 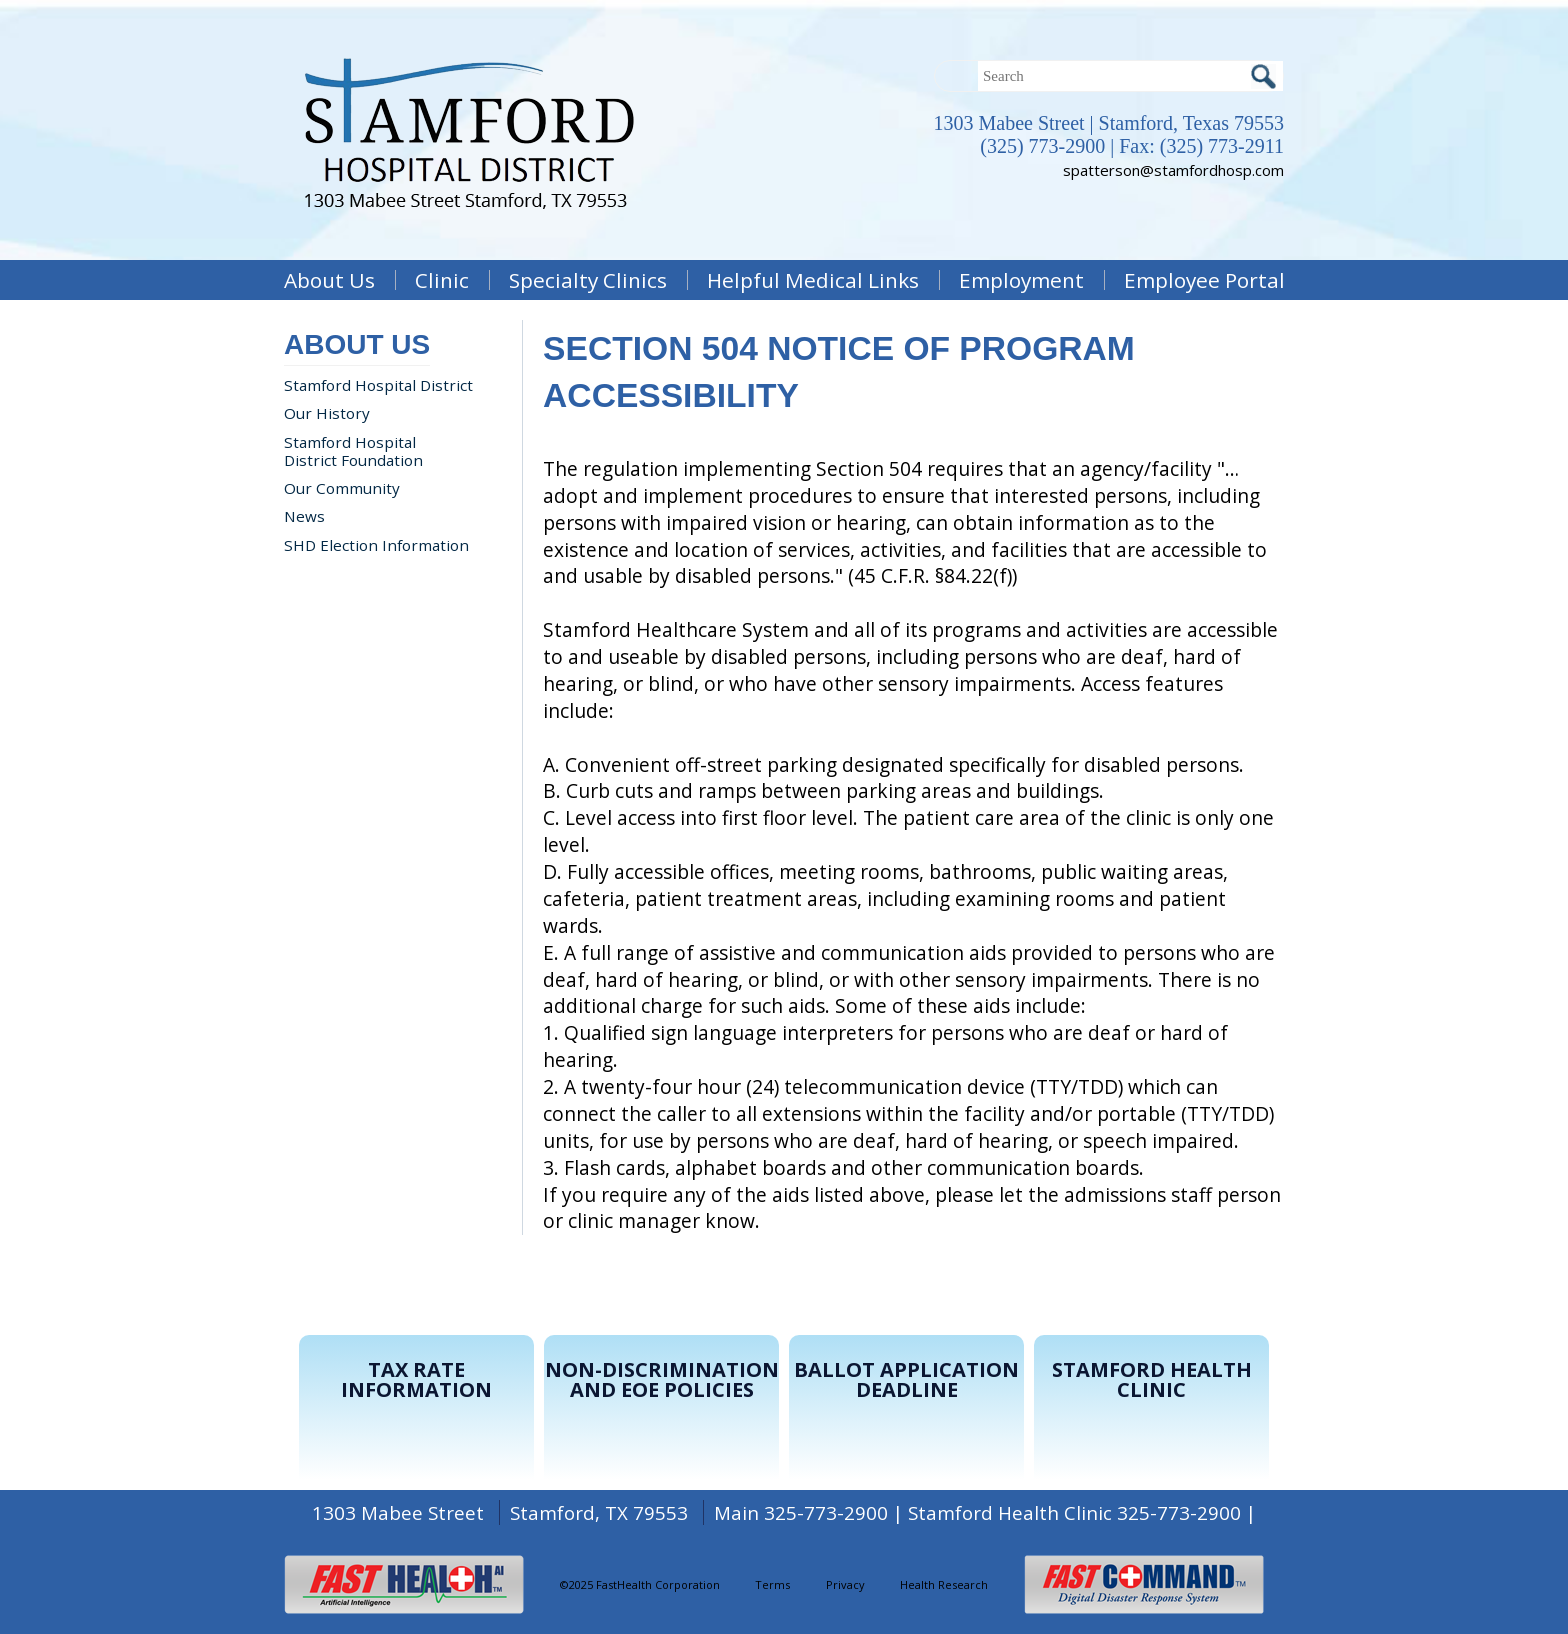 I want to click on Terms, so click(x=772, y=1584).